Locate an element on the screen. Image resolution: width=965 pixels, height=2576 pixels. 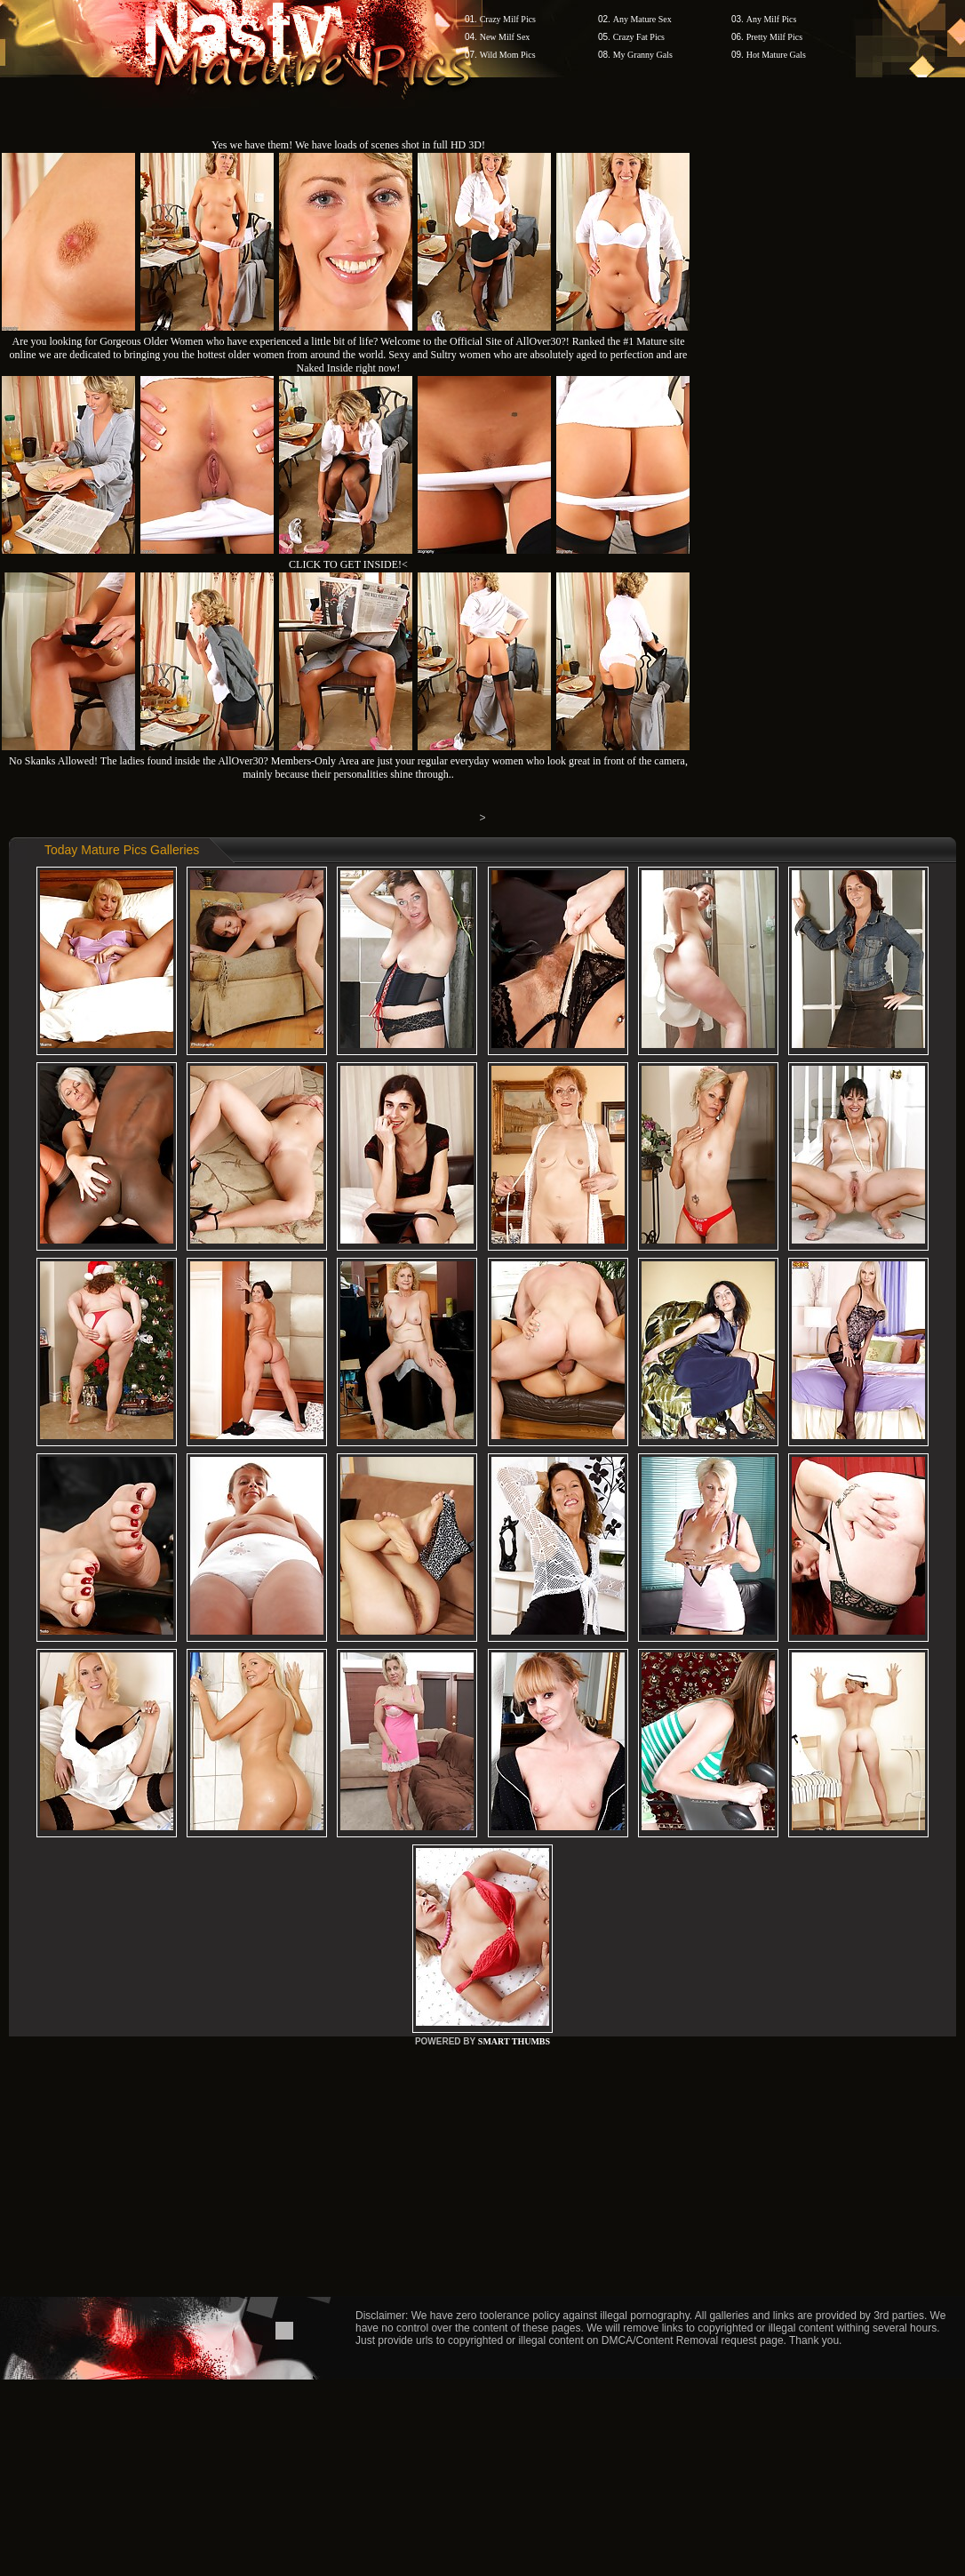
Any Milf Pics is located at coordinates (771, 19).